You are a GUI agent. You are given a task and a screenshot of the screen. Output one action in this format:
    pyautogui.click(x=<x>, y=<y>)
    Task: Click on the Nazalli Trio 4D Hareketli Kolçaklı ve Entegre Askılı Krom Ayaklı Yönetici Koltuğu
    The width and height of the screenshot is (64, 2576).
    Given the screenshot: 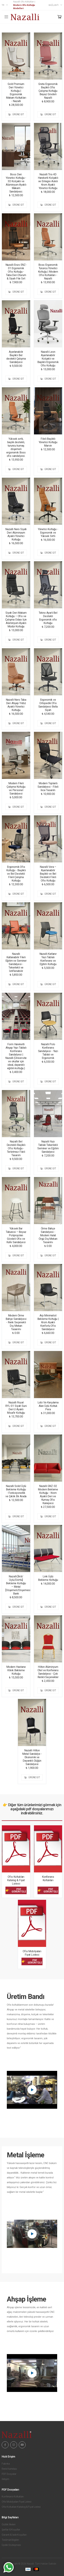 What is the action you would take?
    pyautogui.click(x=48, y=181)
    